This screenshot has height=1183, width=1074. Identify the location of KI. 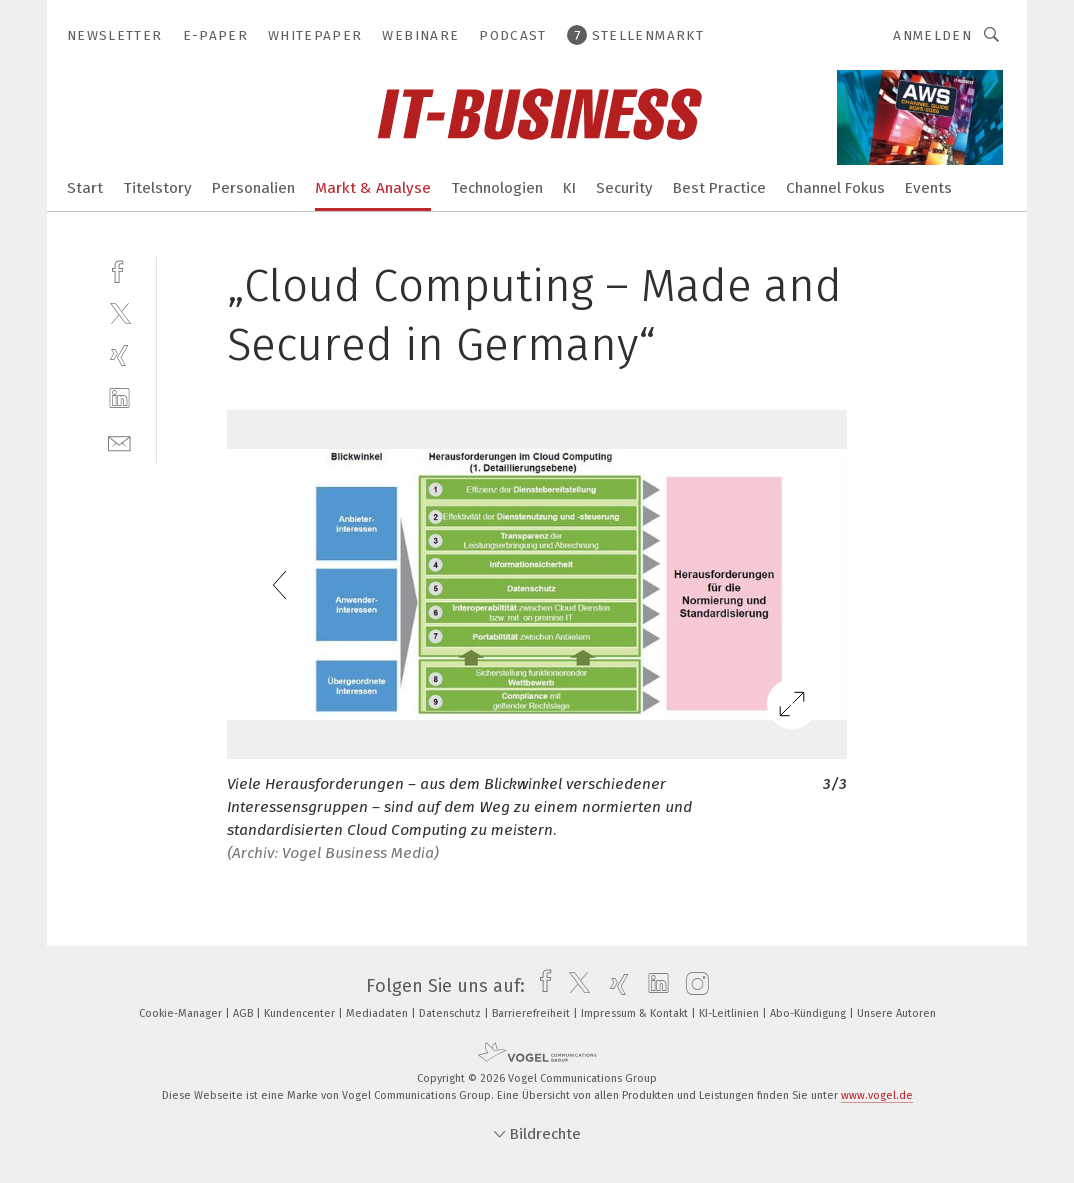
(569, 188).